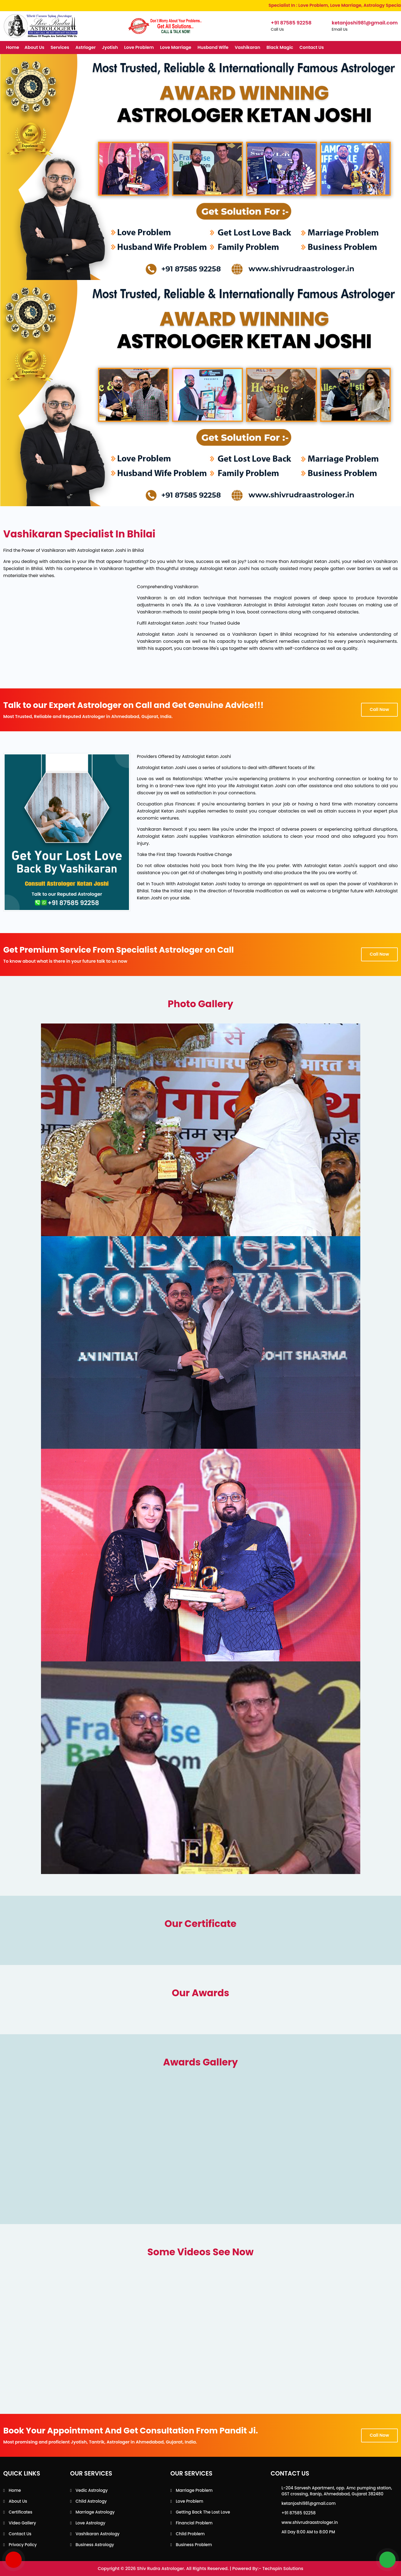 This screenshot has height=2576, width=401. I want to click on Love Astrology, so click(90, 2523).